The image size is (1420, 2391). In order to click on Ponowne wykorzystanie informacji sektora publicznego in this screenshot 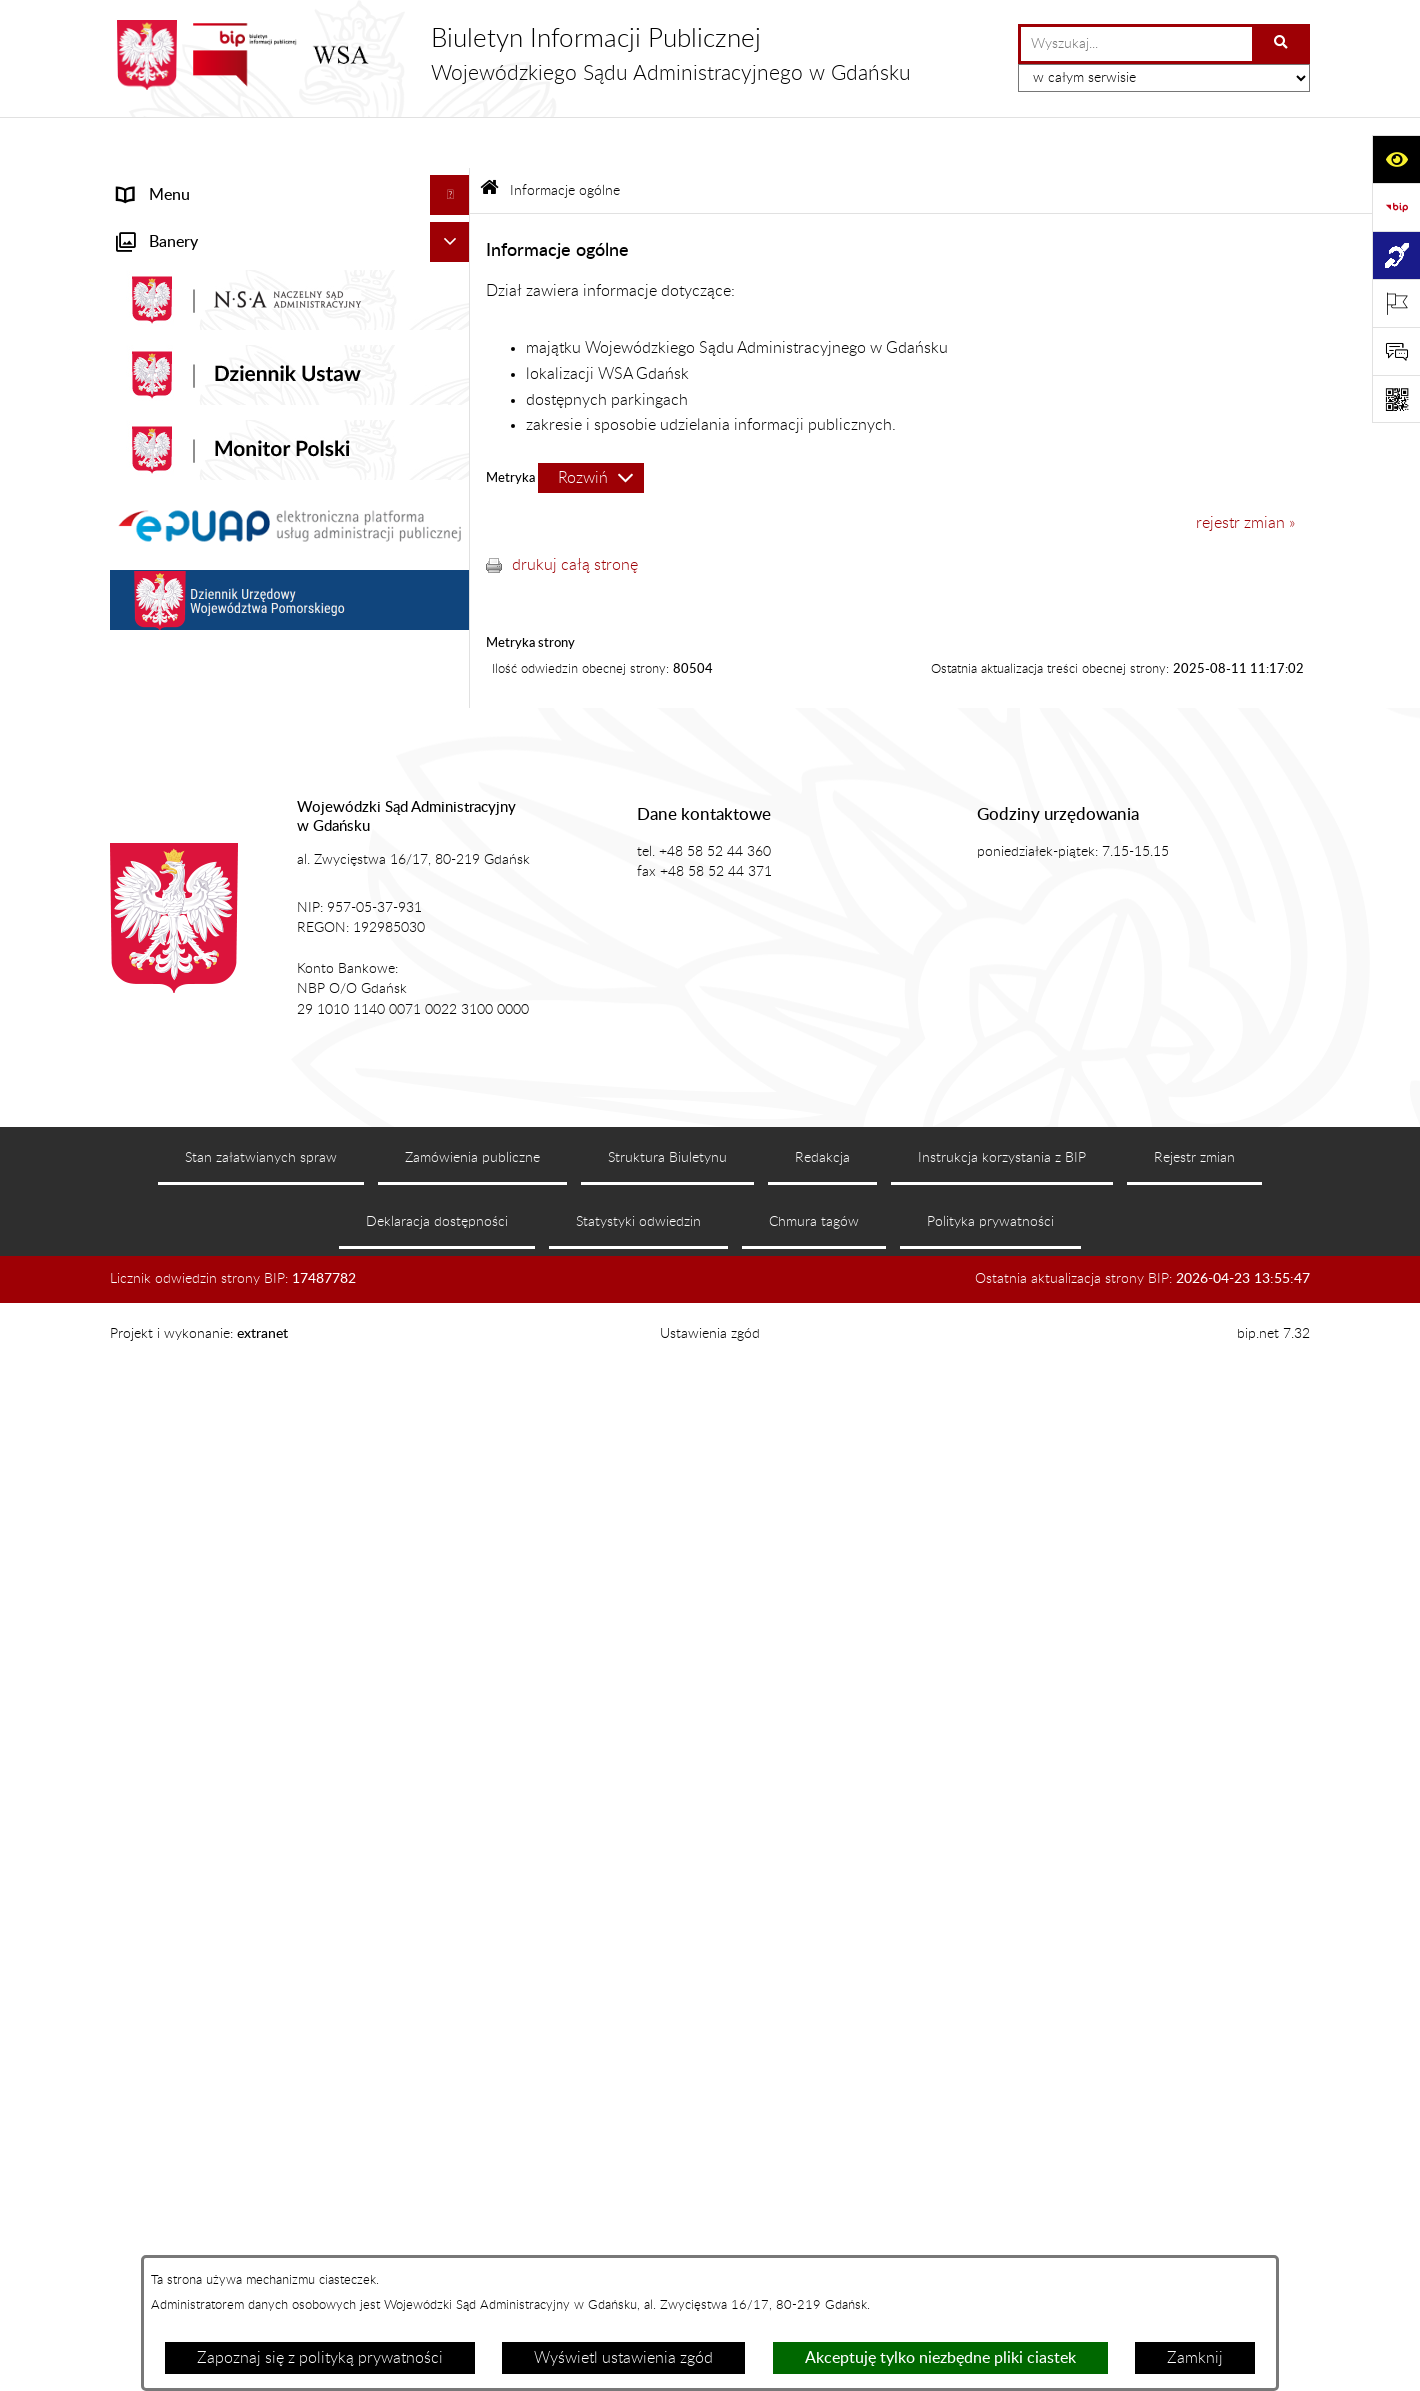, I will do `click(266, 1278)`.